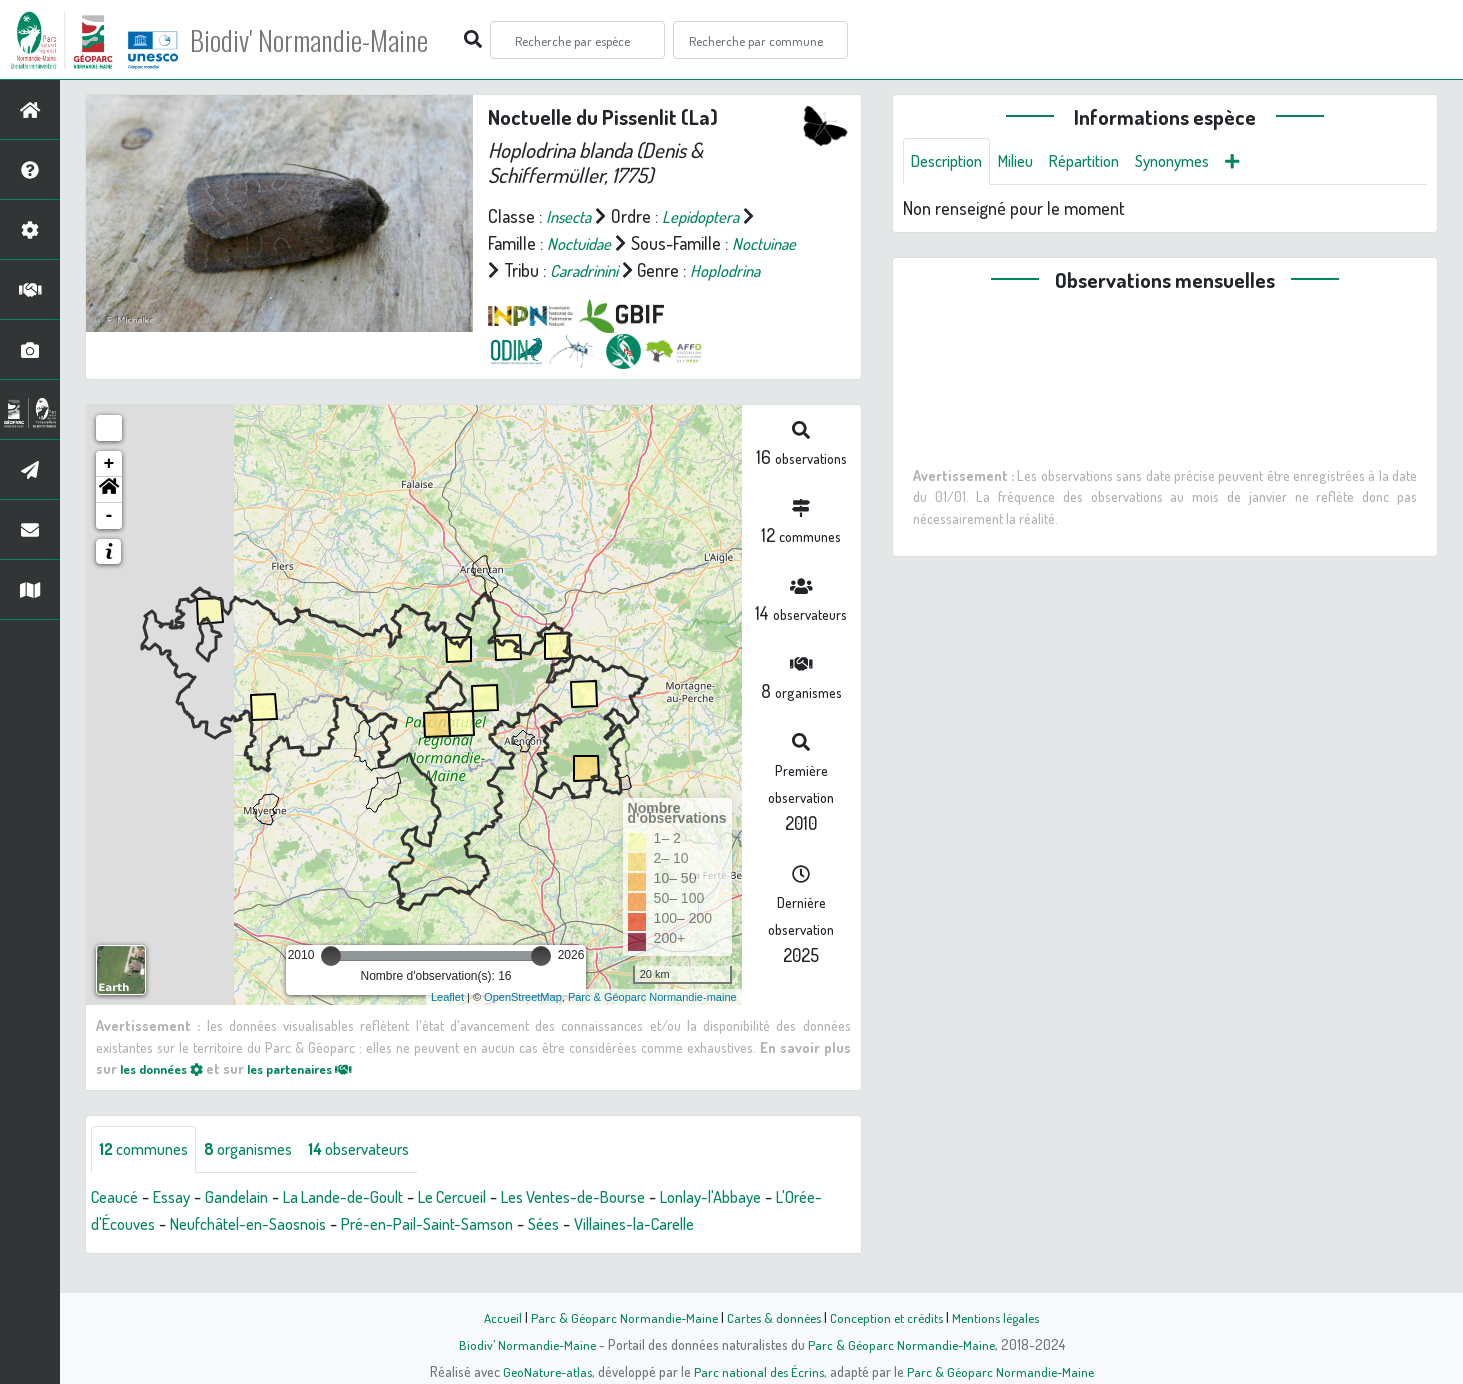 The image size is (1463, 1384). What do you see at coordinates (109, 517) in the screenshot?
I see `[button]` at bounding box center [109, 517].